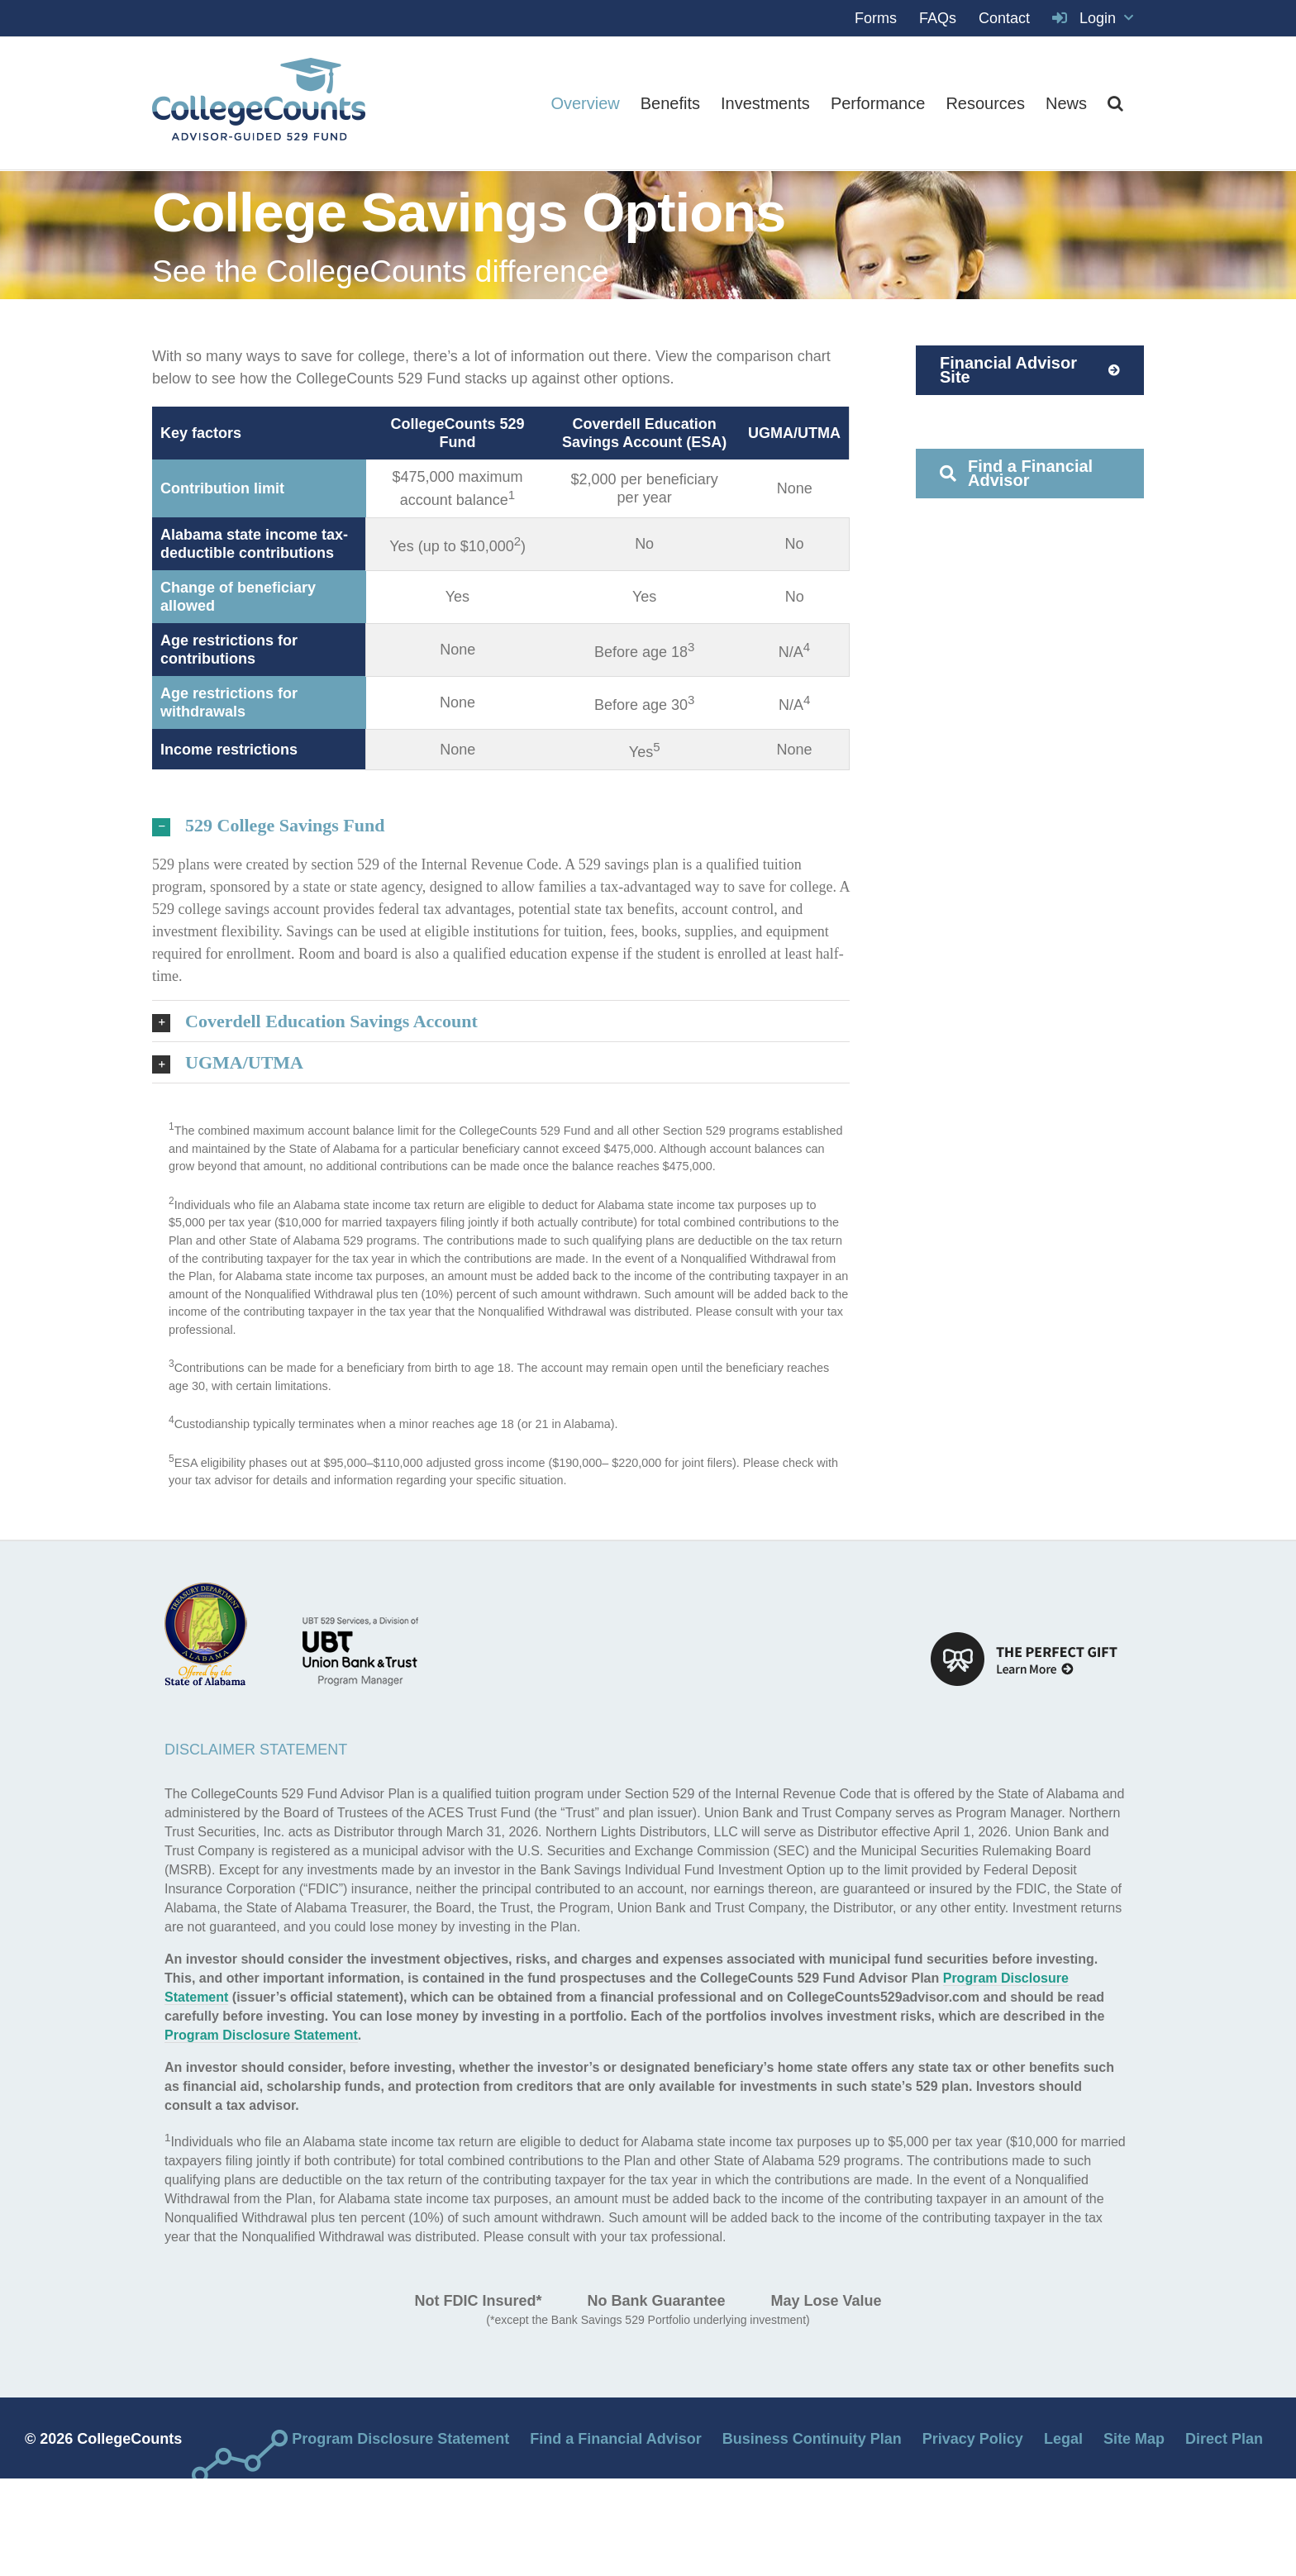  I want to click on Business Continuity Plan, so click(812, 2439).